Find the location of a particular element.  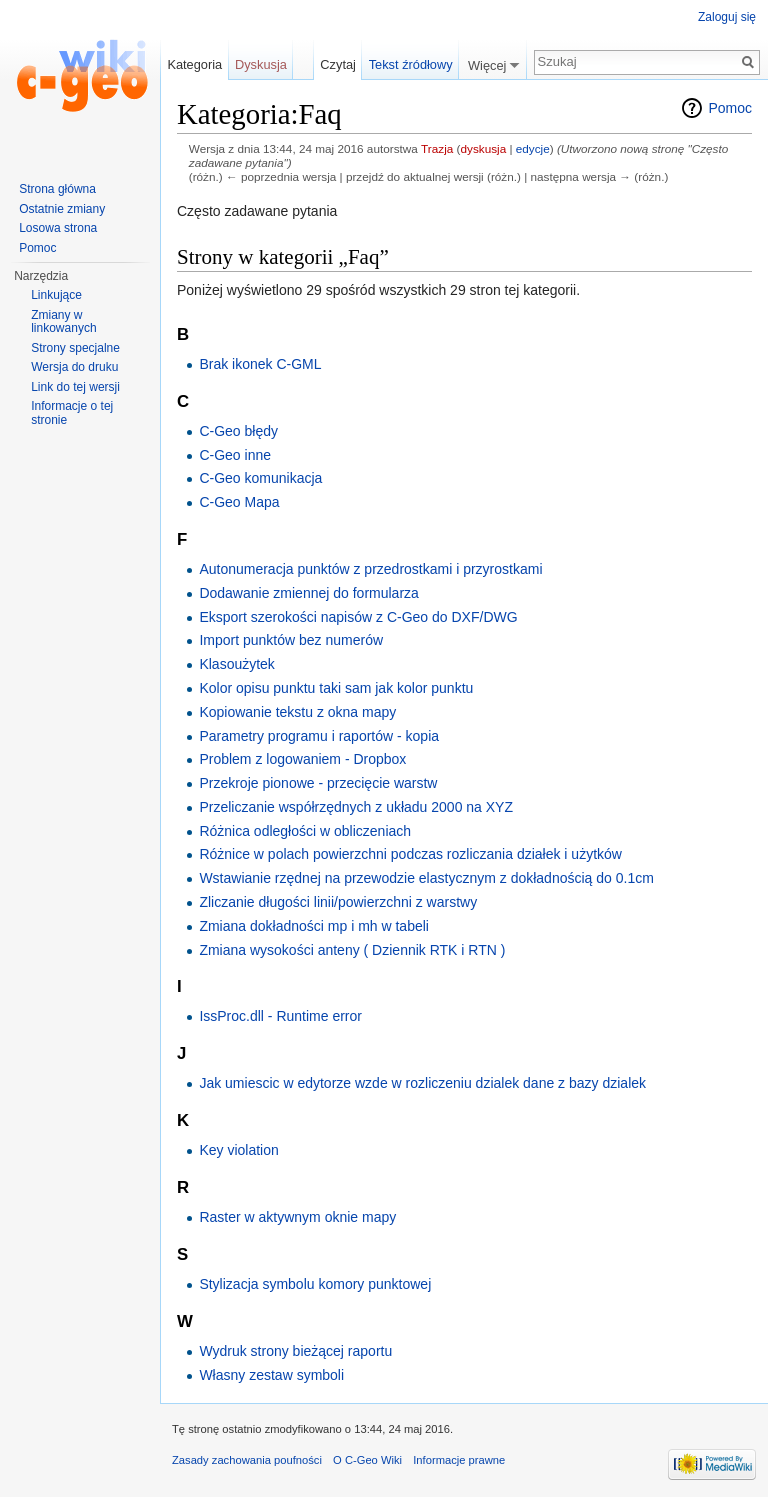

Własny zestaw symboli is located at coordinates (271, 1375).